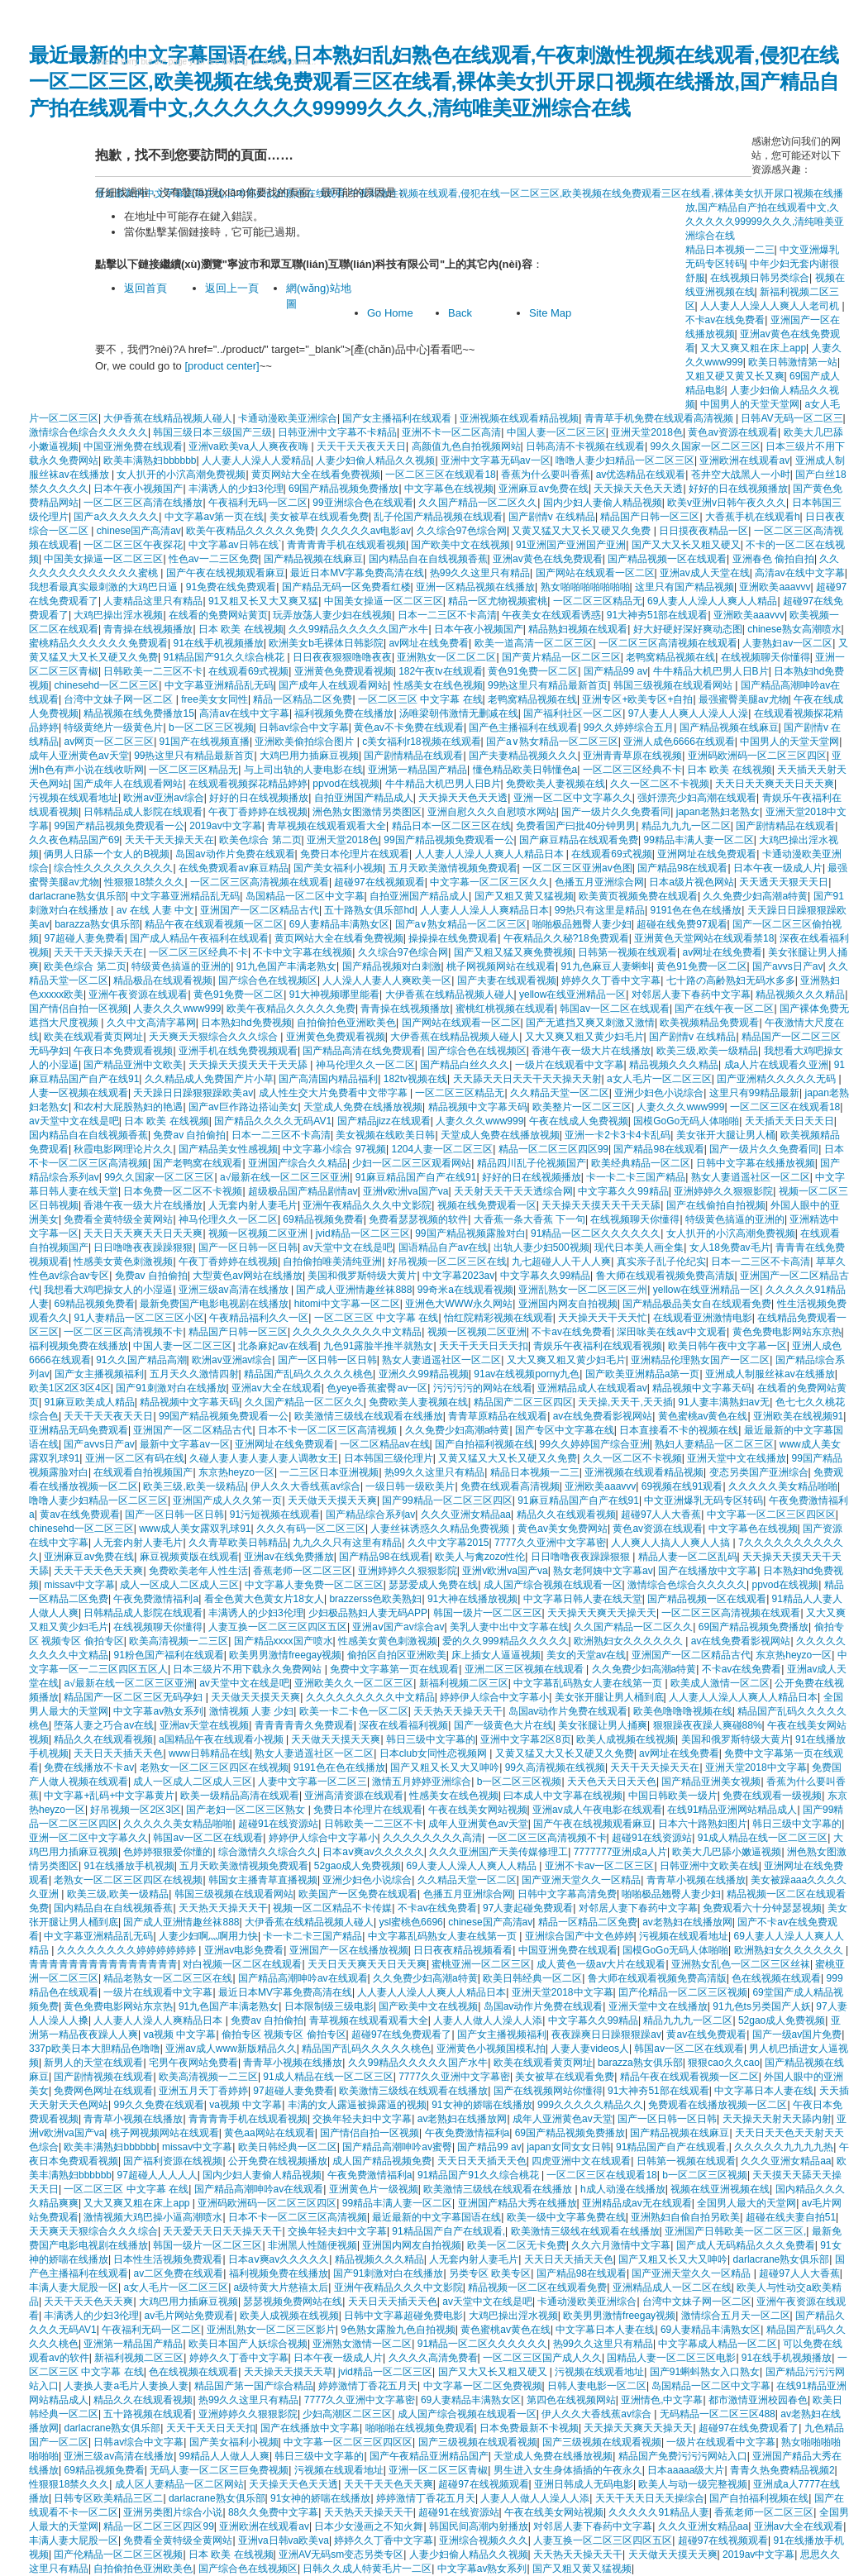  I want to click on 香蕉为什么要叫香蕉, so click(545, 474).